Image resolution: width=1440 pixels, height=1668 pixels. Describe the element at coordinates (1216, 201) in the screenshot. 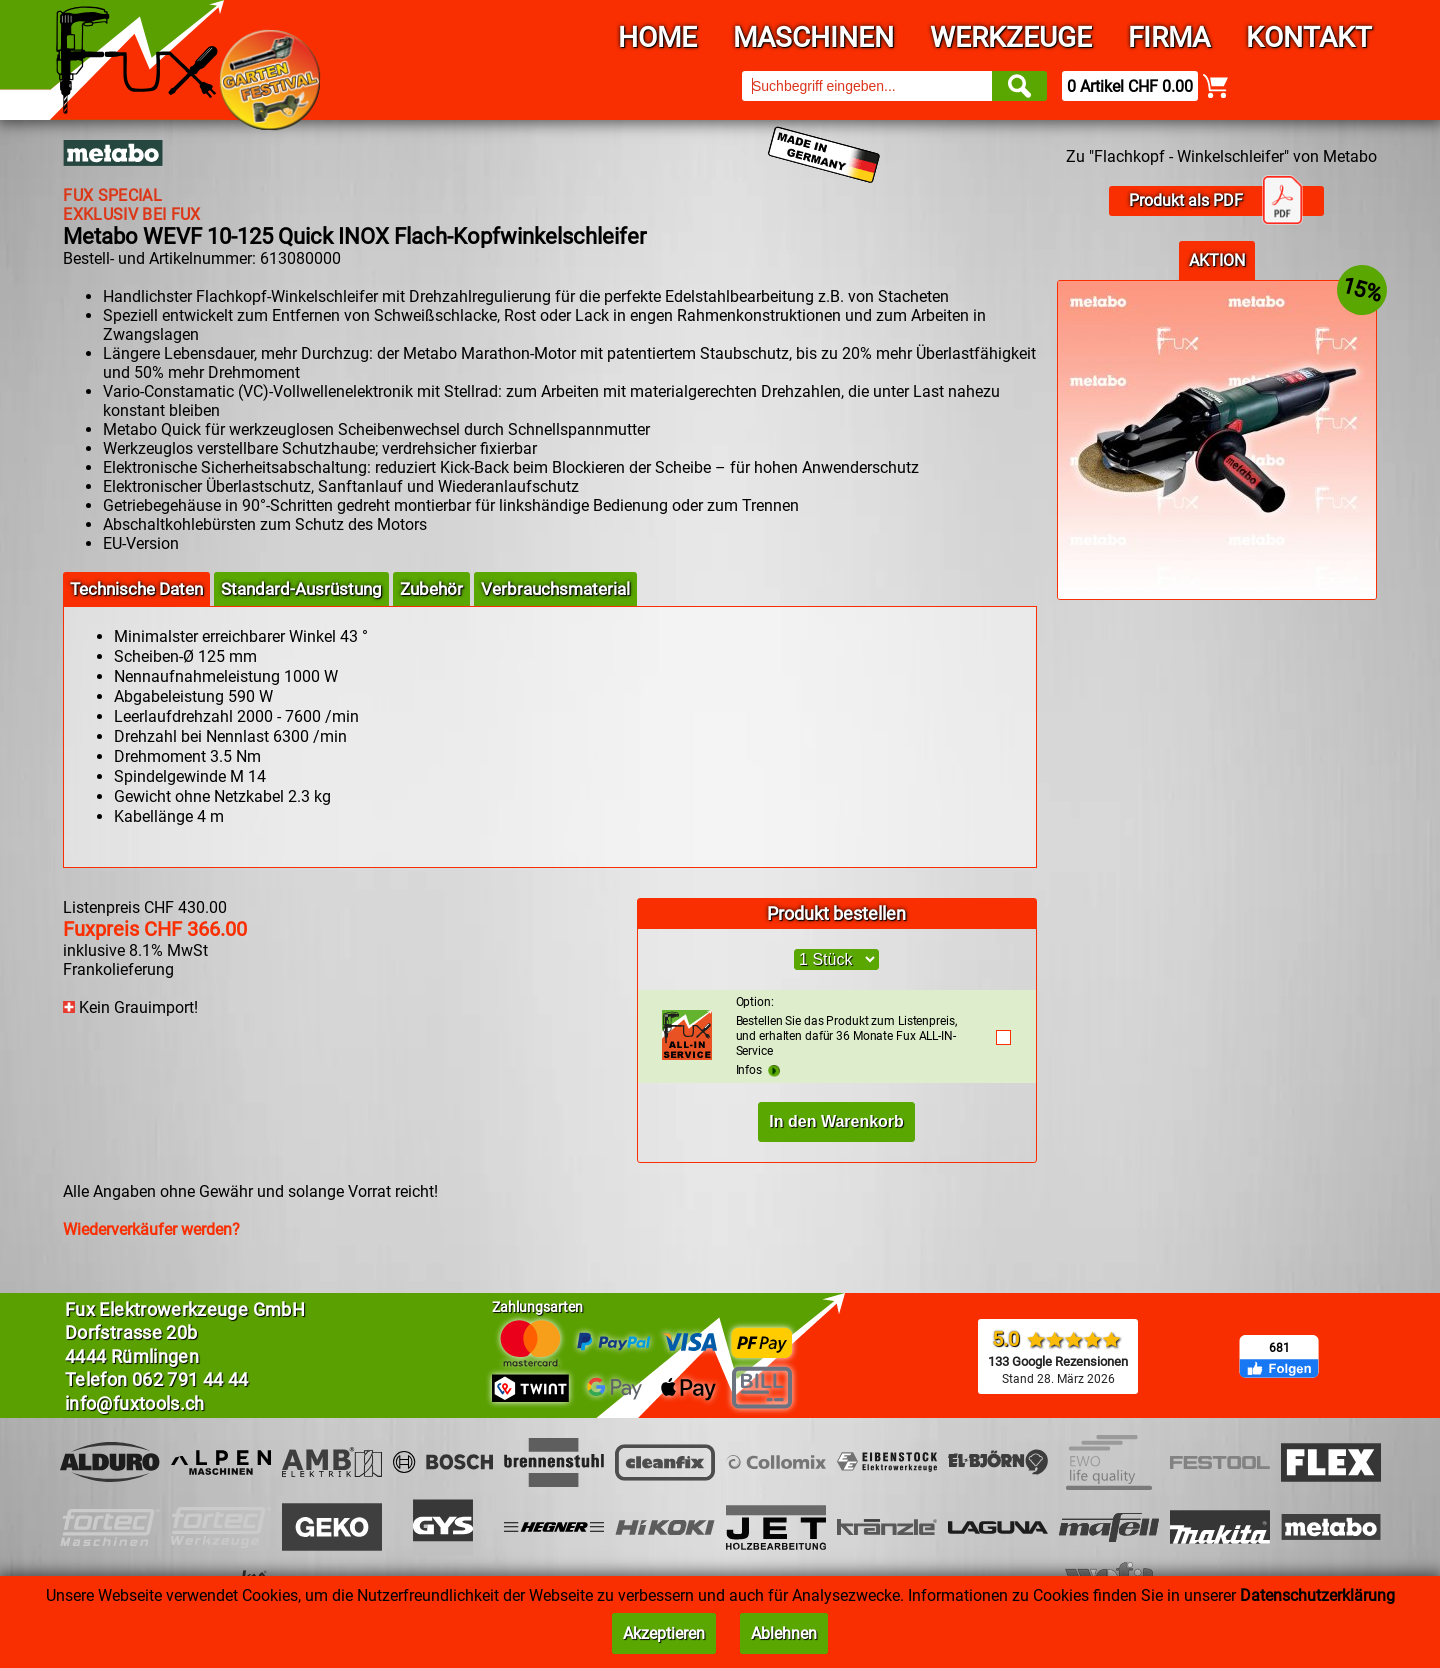

I see `Produkt als PDF` at that location.